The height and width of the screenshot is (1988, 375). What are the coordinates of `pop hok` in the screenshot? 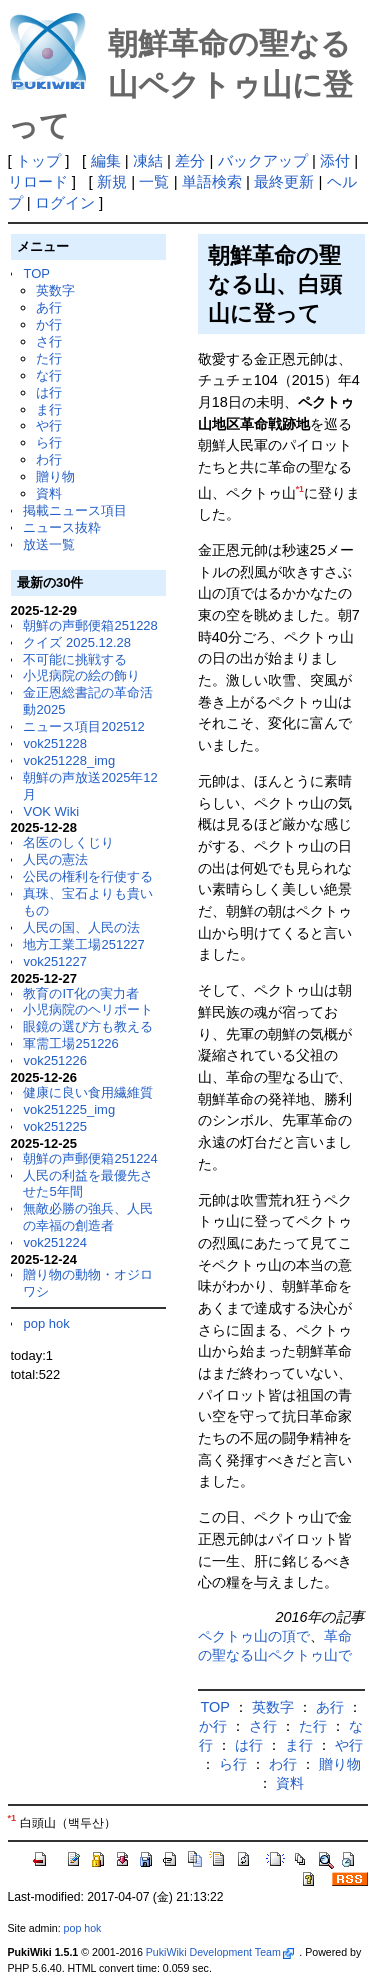 It's located at (46, 1323).